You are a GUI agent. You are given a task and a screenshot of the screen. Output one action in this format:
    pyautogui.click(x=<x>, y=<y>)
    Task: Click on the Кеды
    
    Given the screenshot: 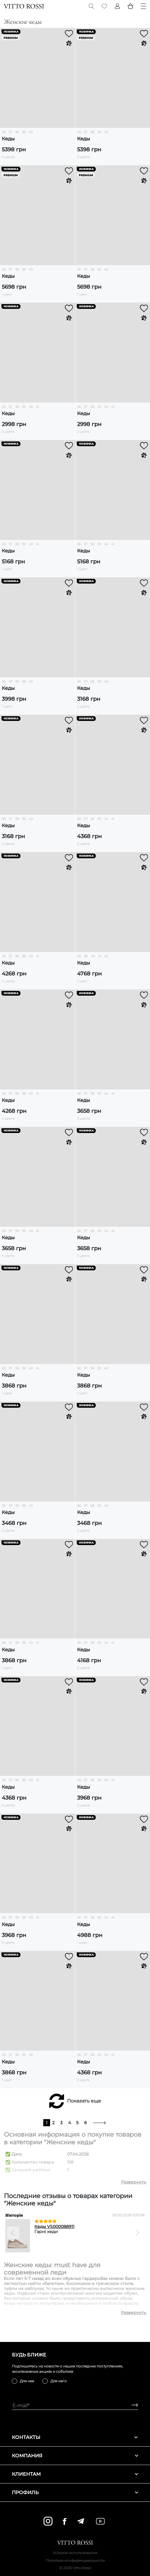 What is the action you would take?
    pyautogui.click(x=8, y=139)
    